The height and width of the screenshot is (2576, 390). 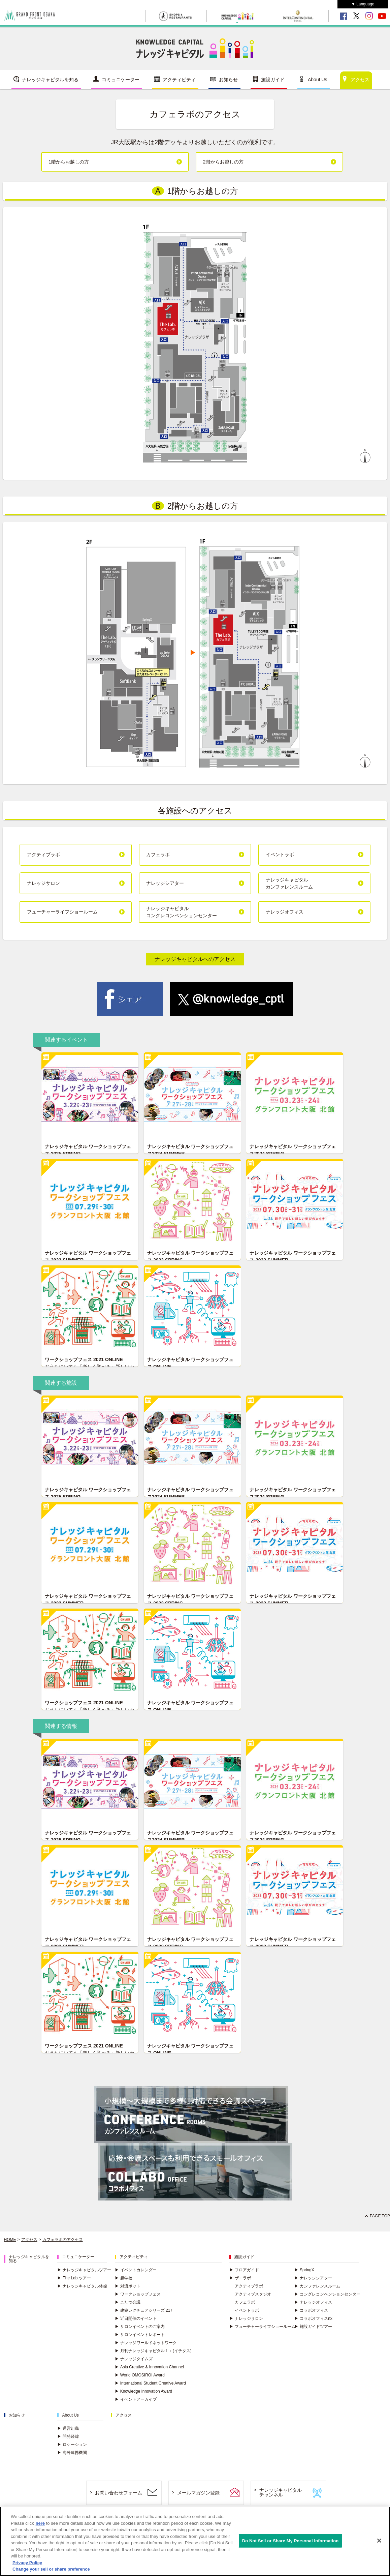 I want to click on Privacy Policy, so click(x=27, y=2562).